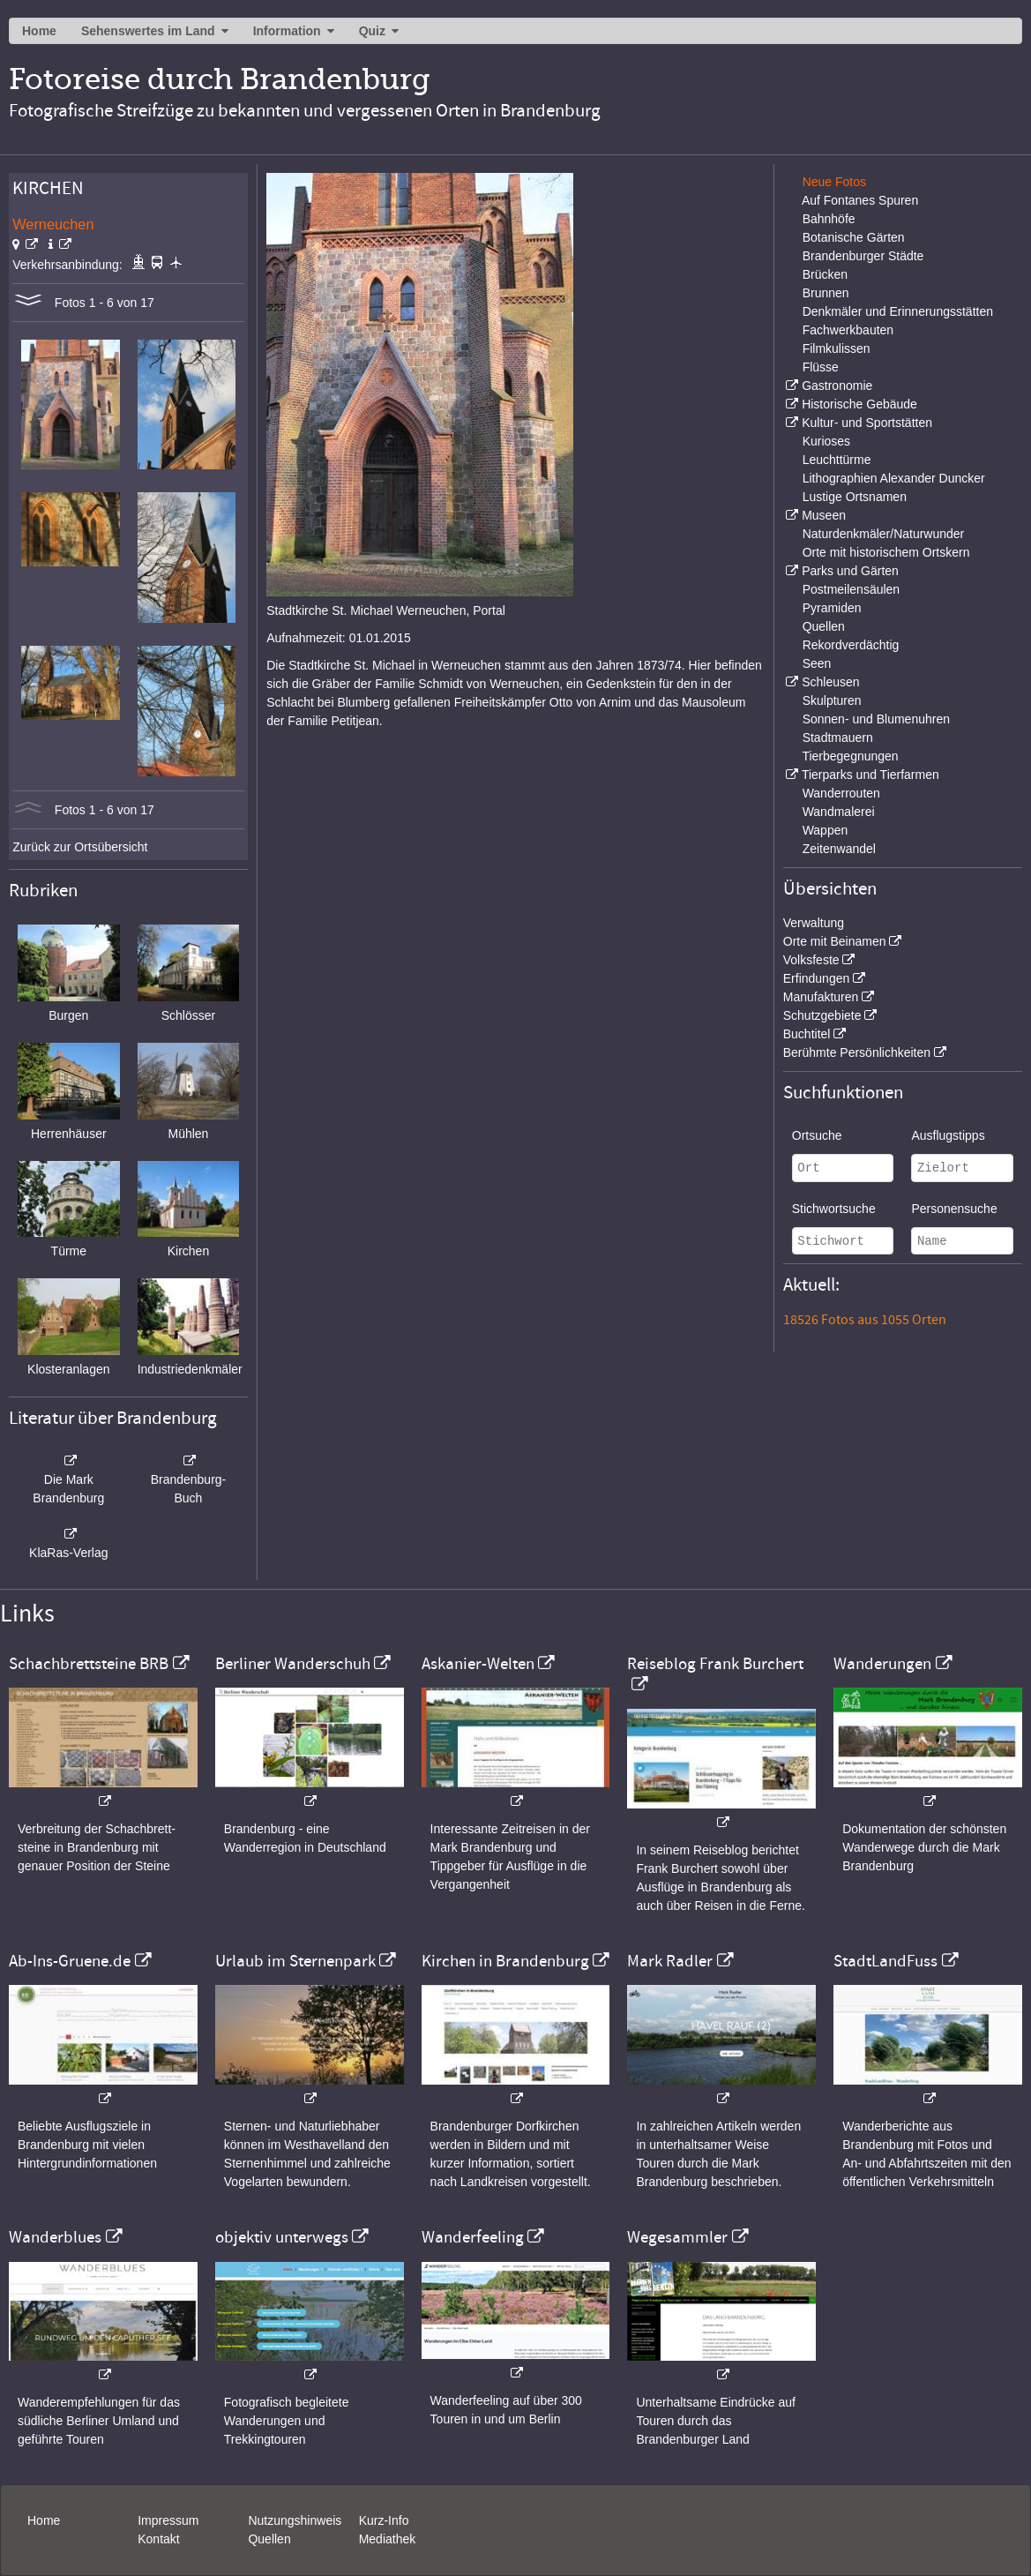  I want to click on Orte mit historischem Ortskern, so click(886, 552).